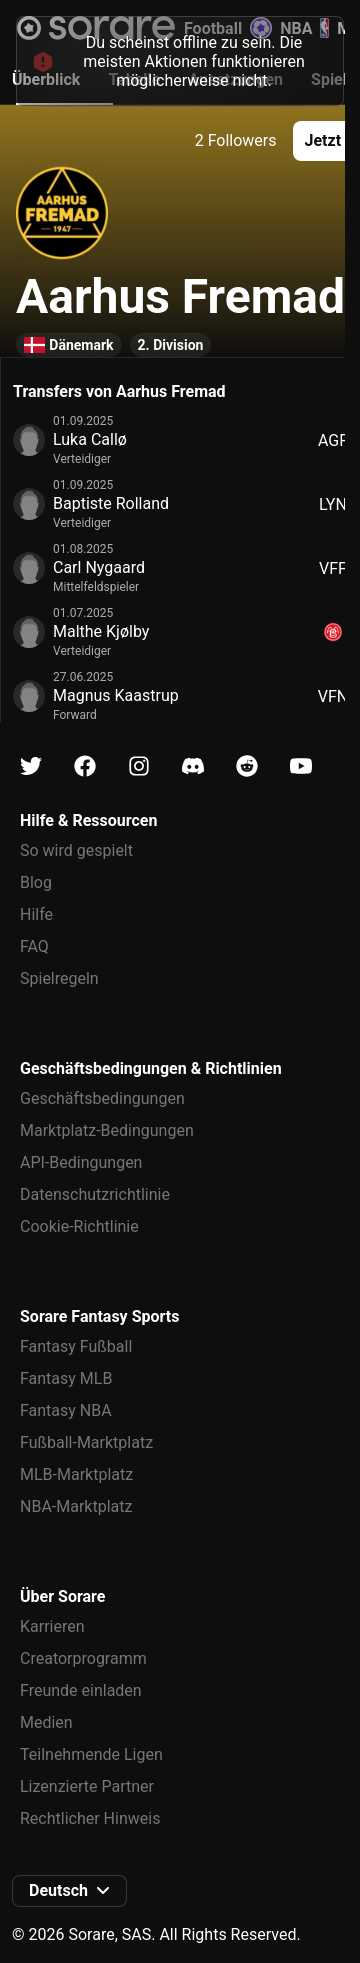 This screenshot has height=1963, width=360. Describe the element at coordinates (301, 766) in the screenshot. I see `[Erfahre auf Youtube mehr über Sorare]` at that location.